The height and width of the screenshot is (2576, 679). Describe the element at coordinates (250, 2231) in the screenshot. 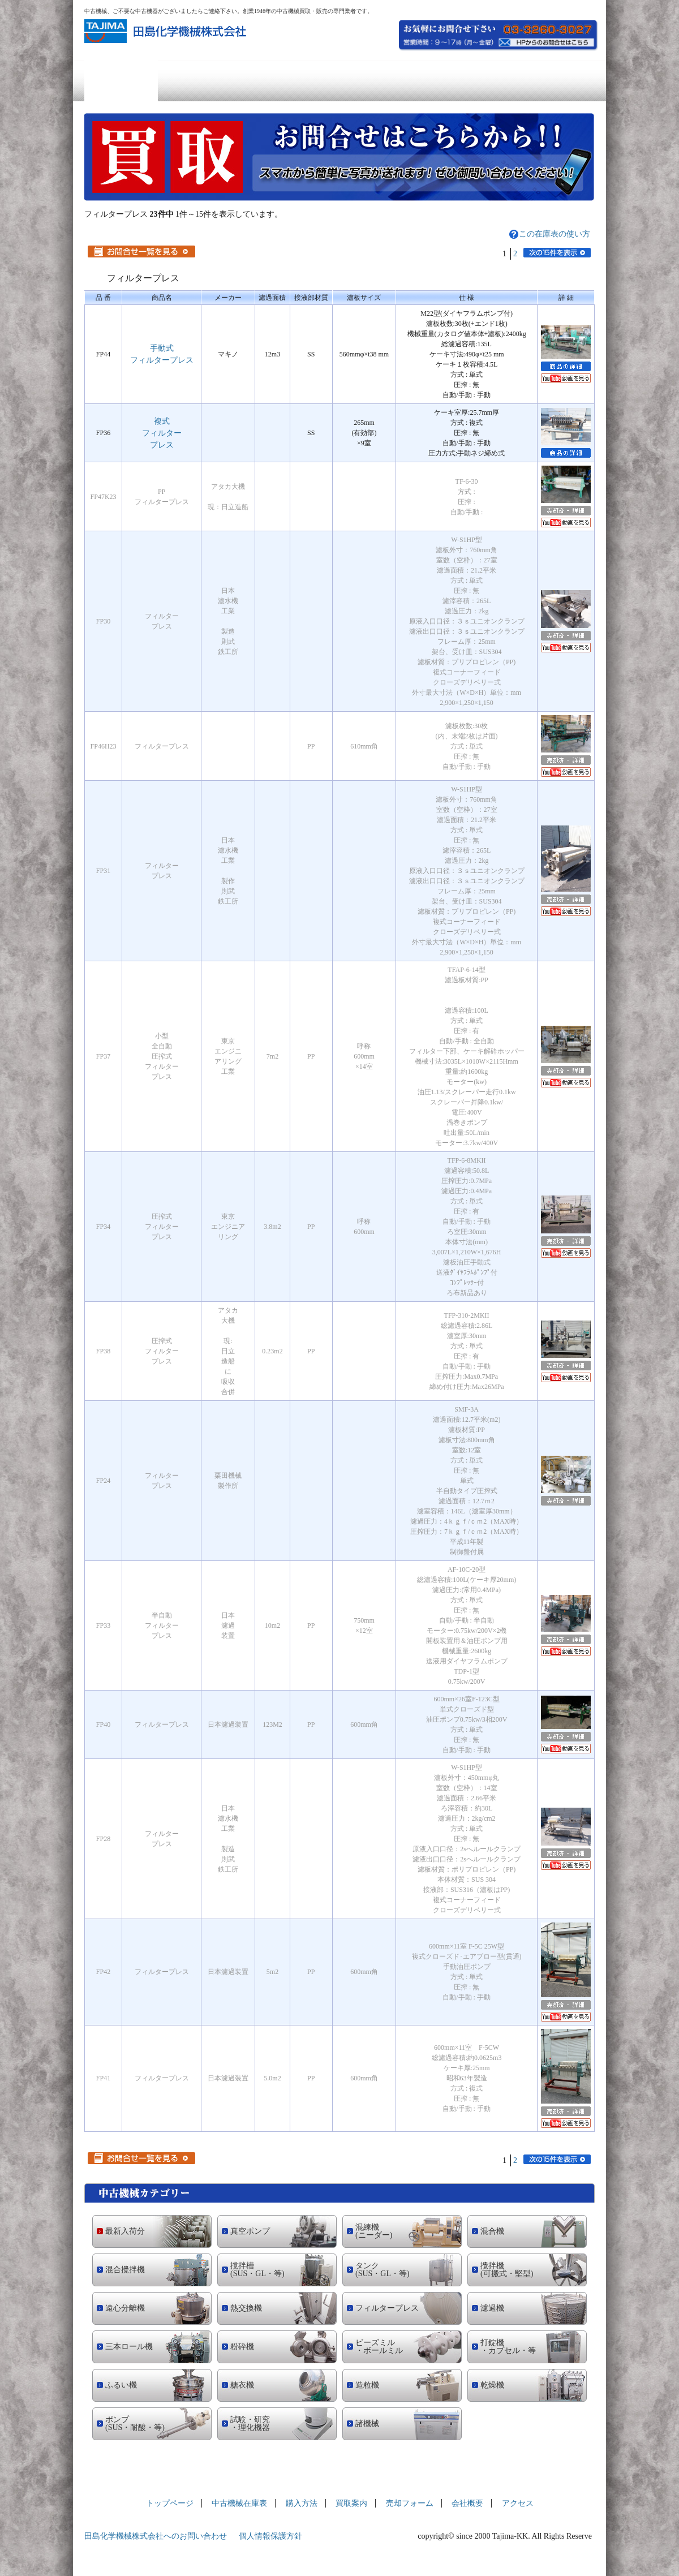

I see `真空ポンプ` at that location.